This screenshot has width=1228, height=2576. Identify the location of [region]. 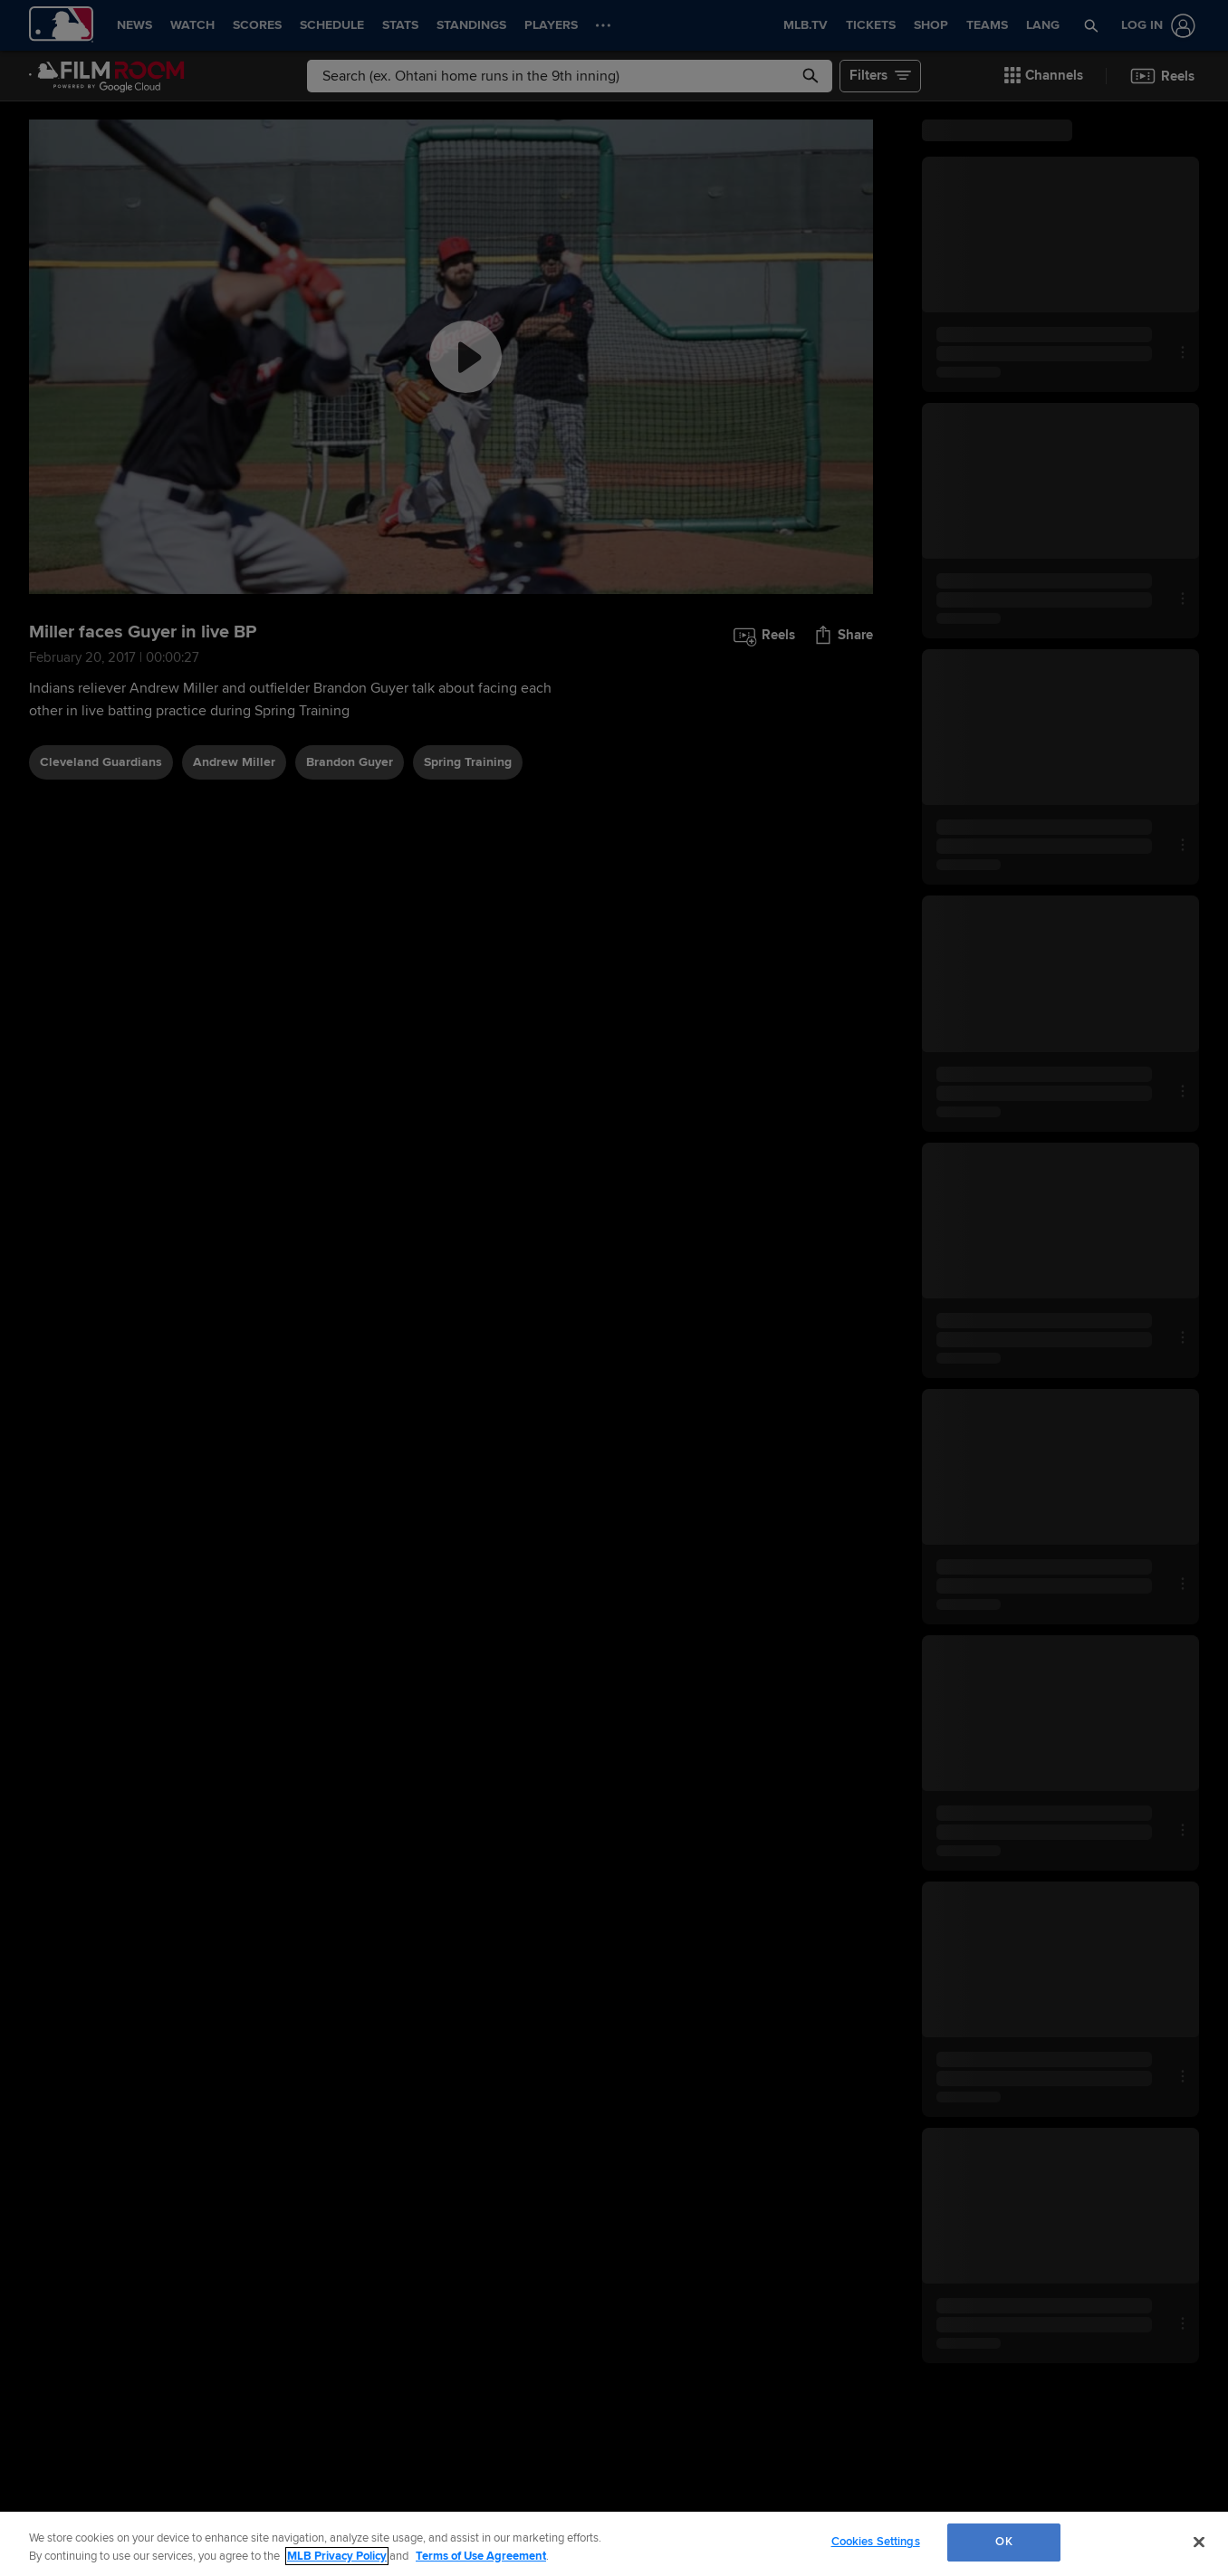
(614, 2544).